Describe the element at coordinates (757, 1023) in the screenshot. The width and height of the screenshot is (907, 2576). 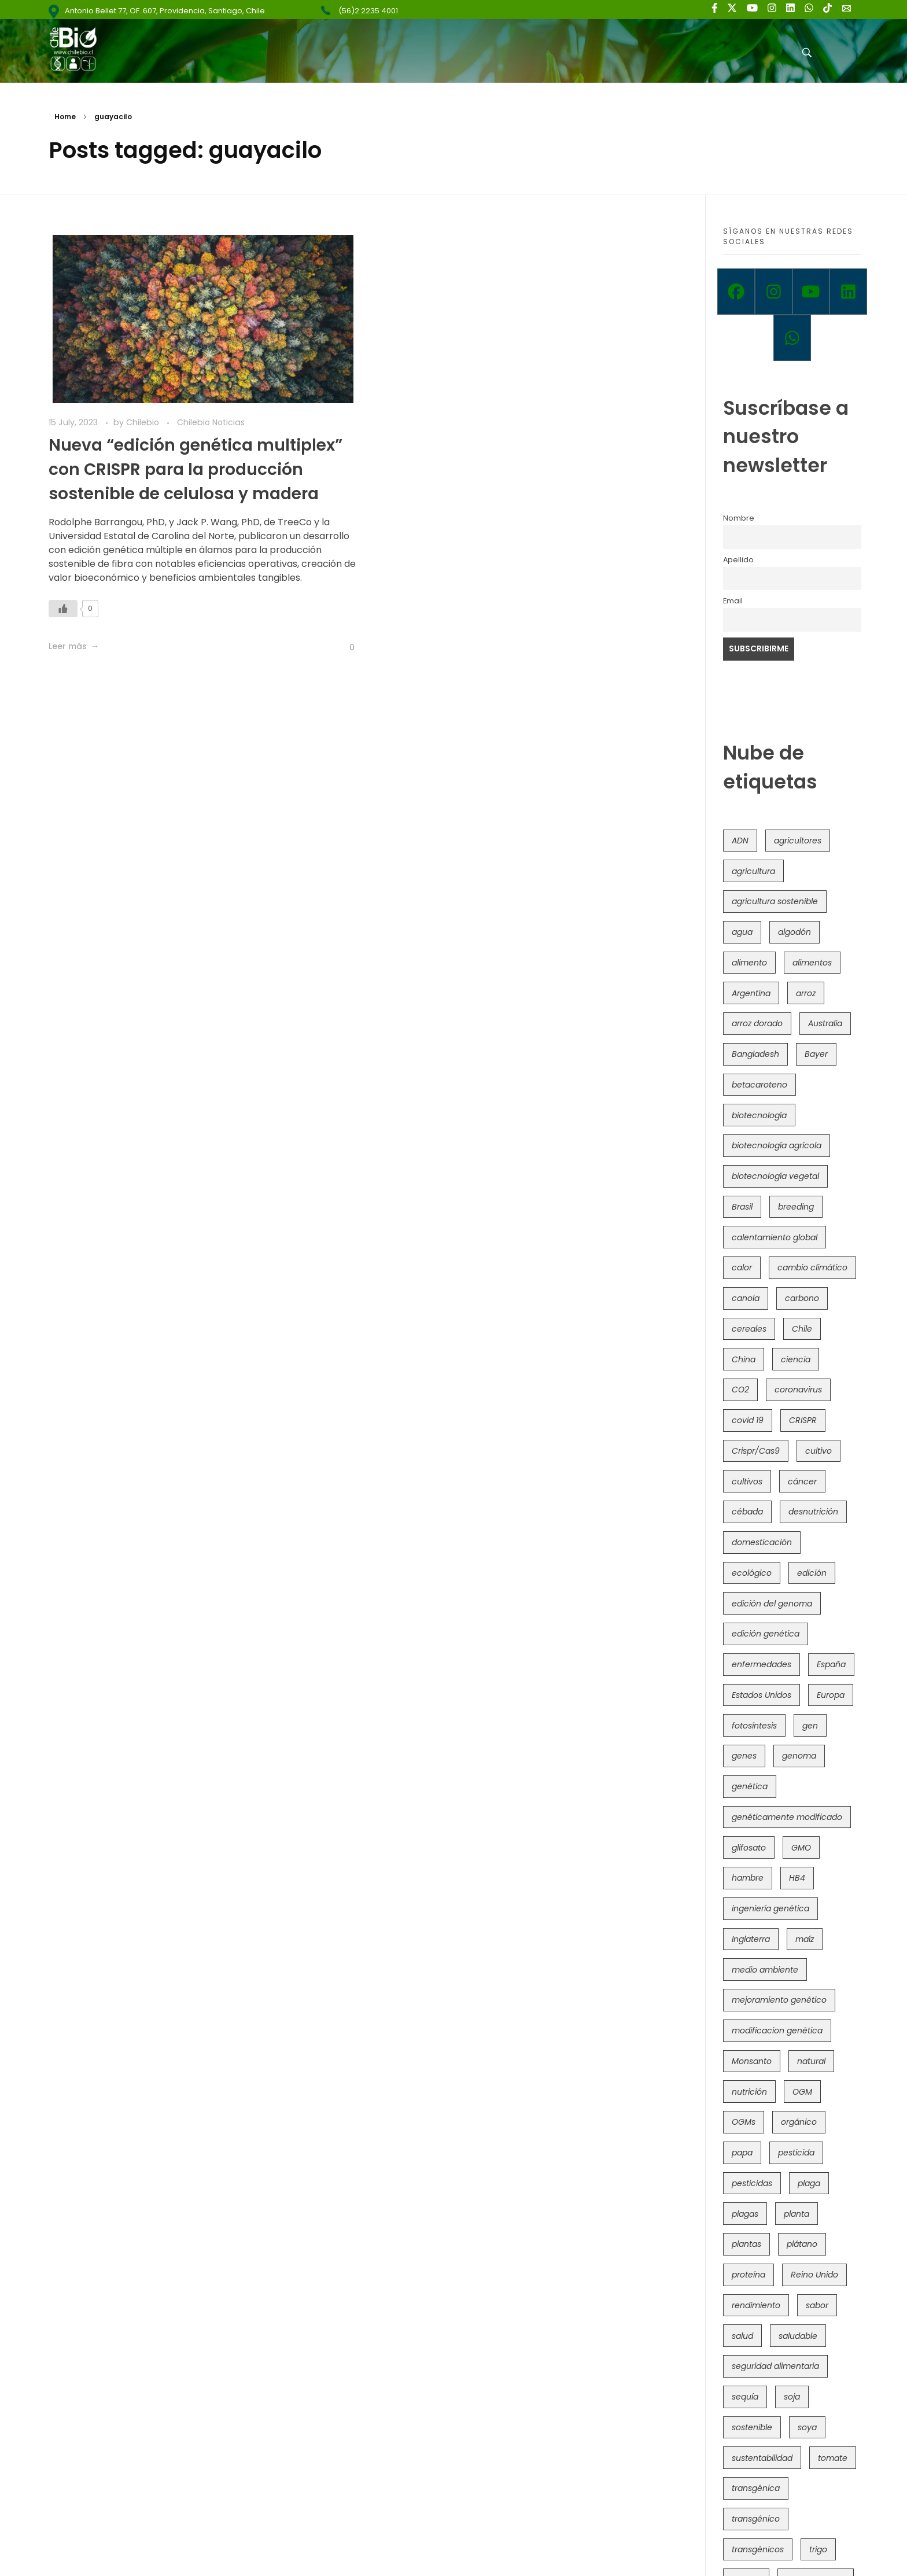
I see `arroz dorado [arroz dorado (55 items)]` at that location.